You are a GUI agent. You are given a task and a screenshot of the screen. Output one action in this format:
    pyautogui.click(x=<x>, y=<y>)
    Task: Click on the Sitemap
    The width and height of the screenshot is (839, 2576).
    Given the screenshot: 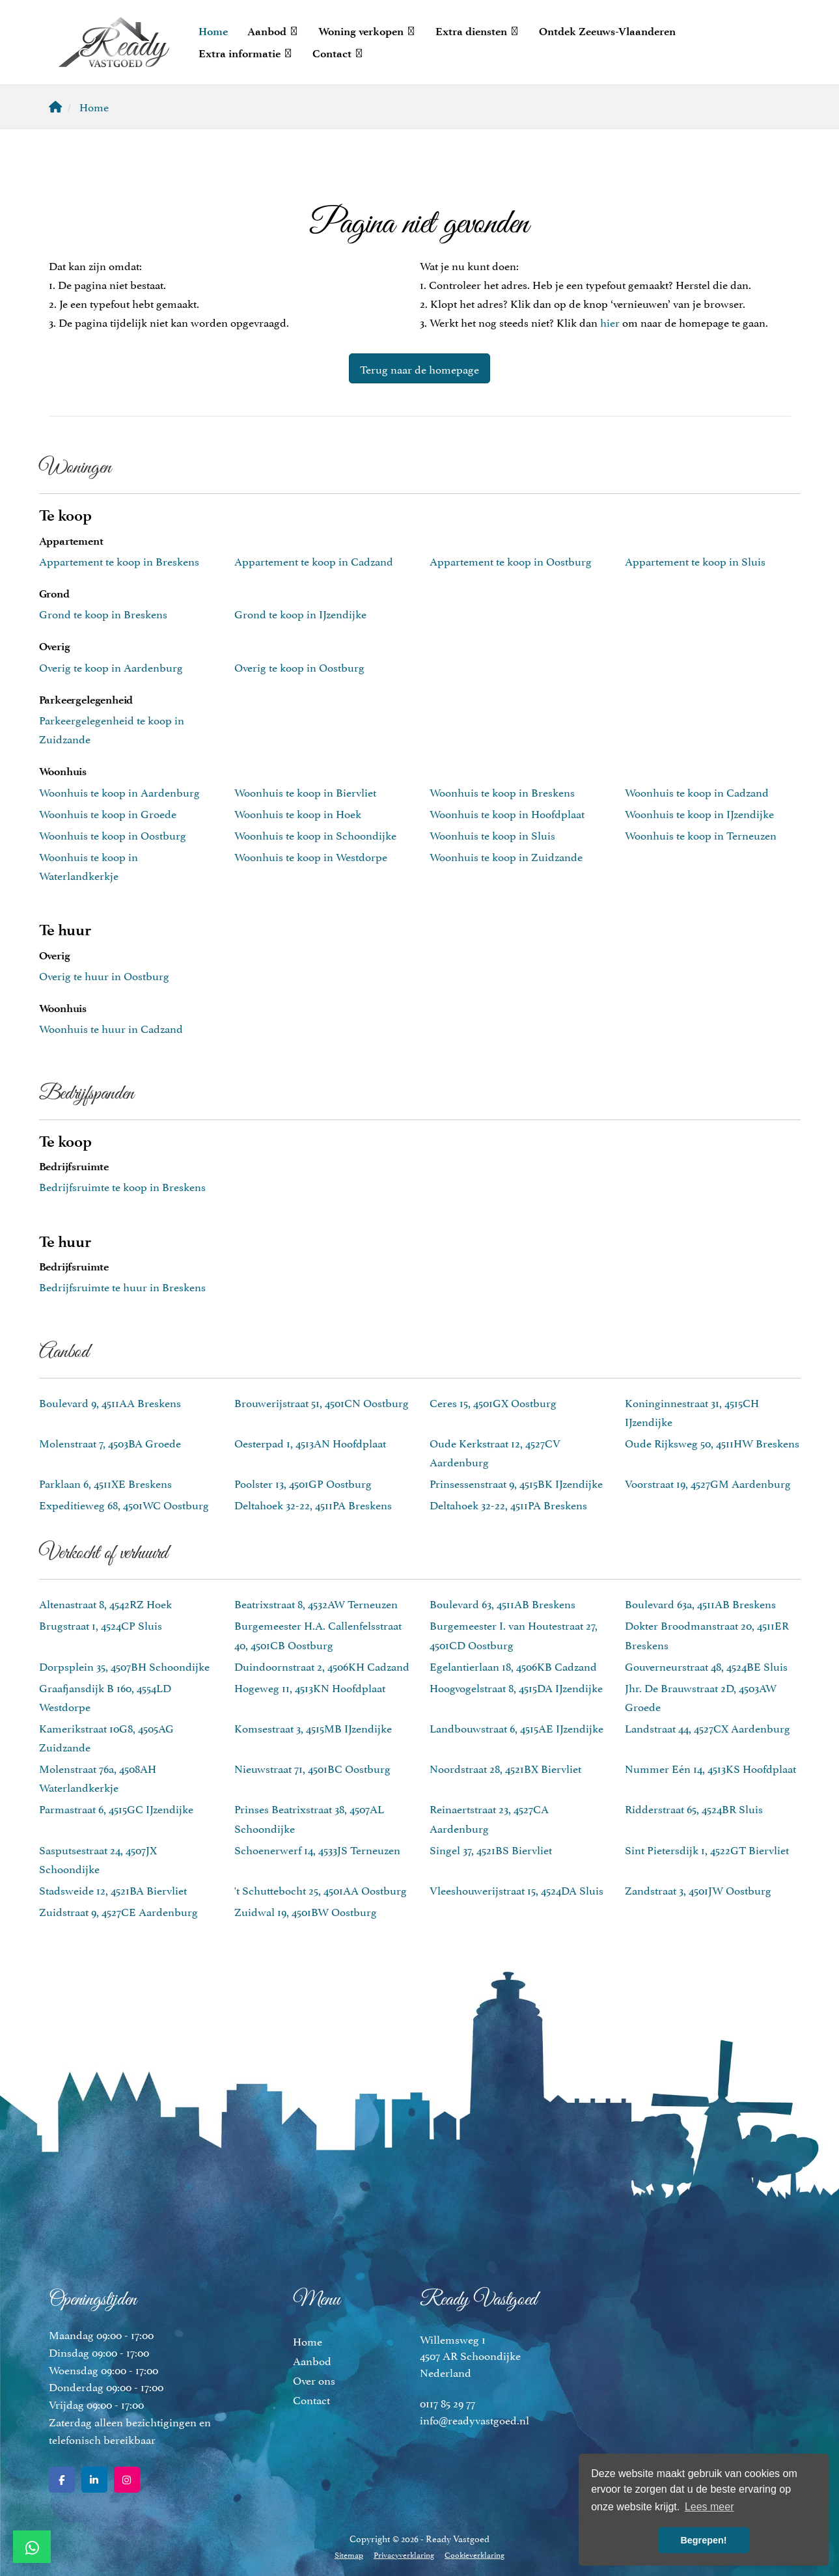 What is the action you would take?
    pyautogui.click(x=349, y=2554)
    